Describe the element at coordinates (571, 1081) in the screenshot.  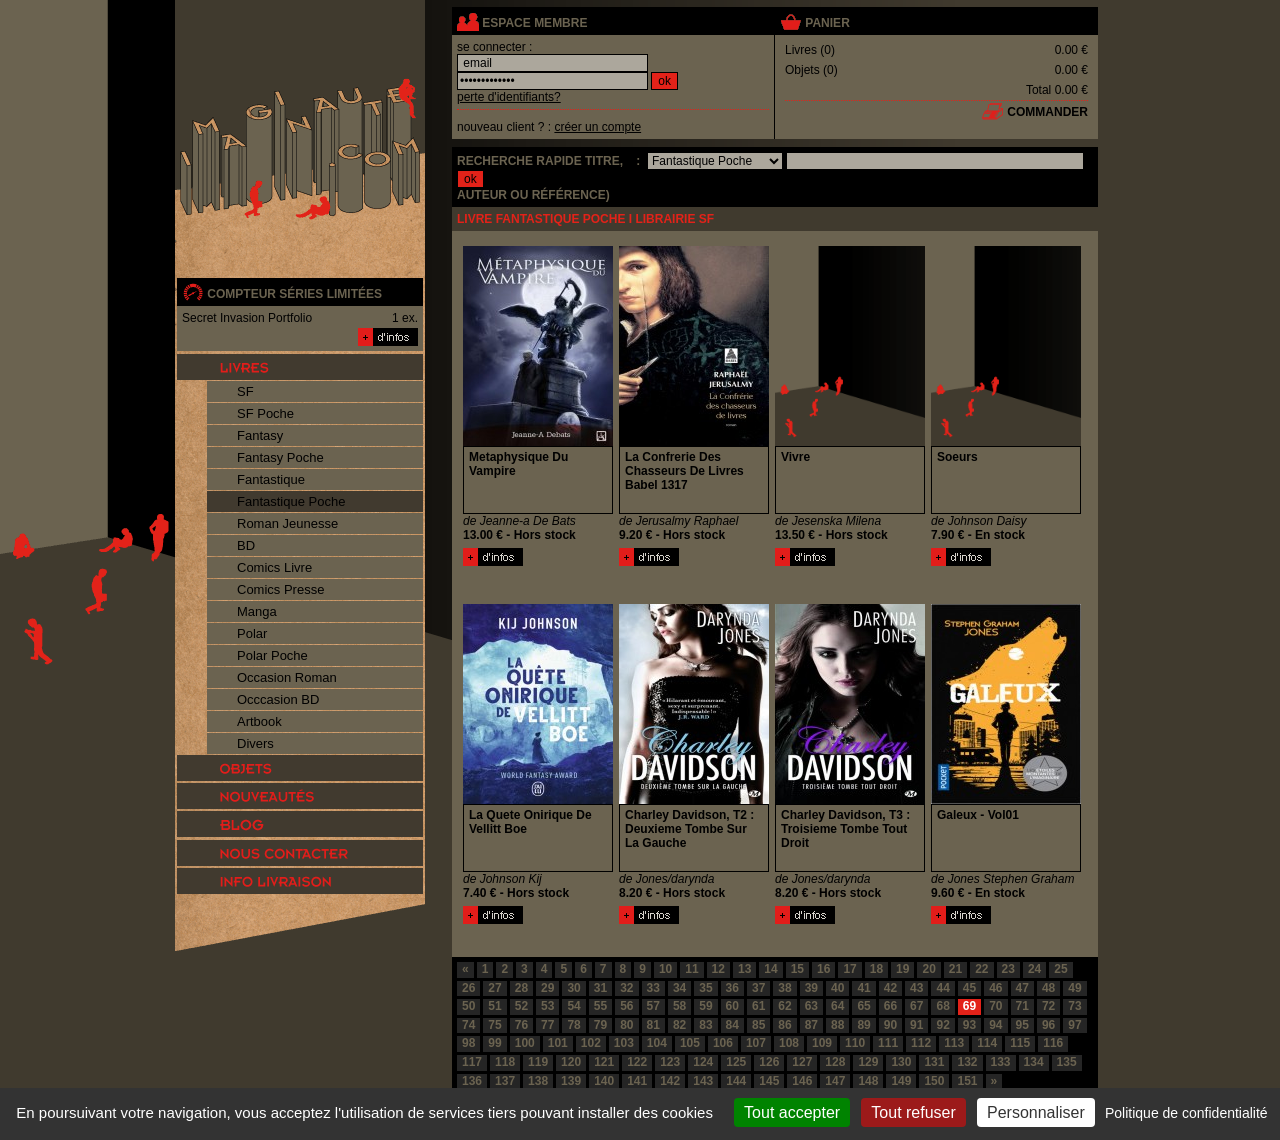
I see `139` at that location.